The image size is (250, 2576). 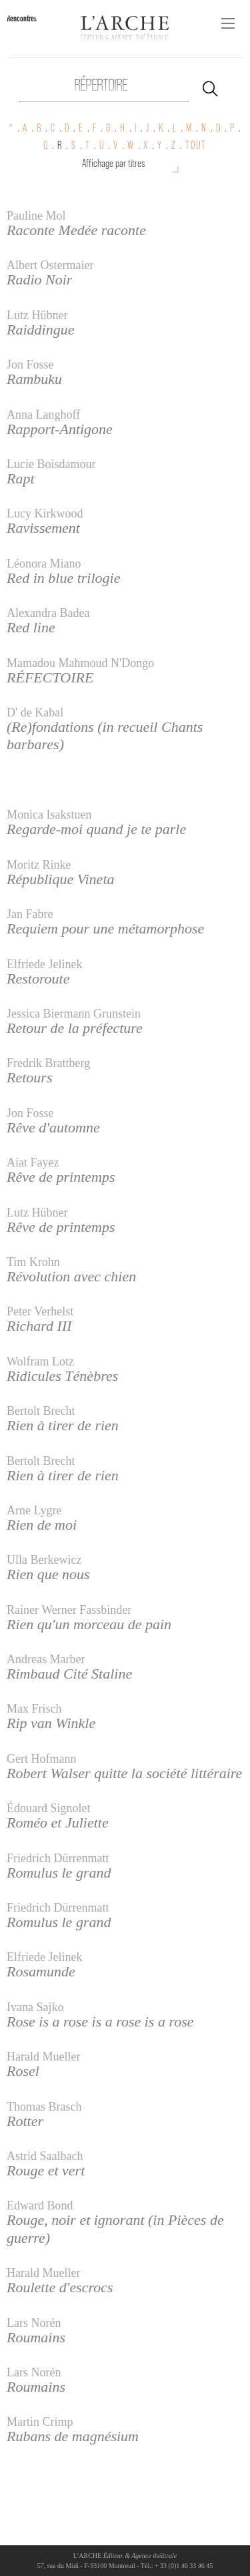 What do you see at coordinates (40, 2421) in the screenshot?
I see `Martin Crimp` at bounding box center [40, 2421].